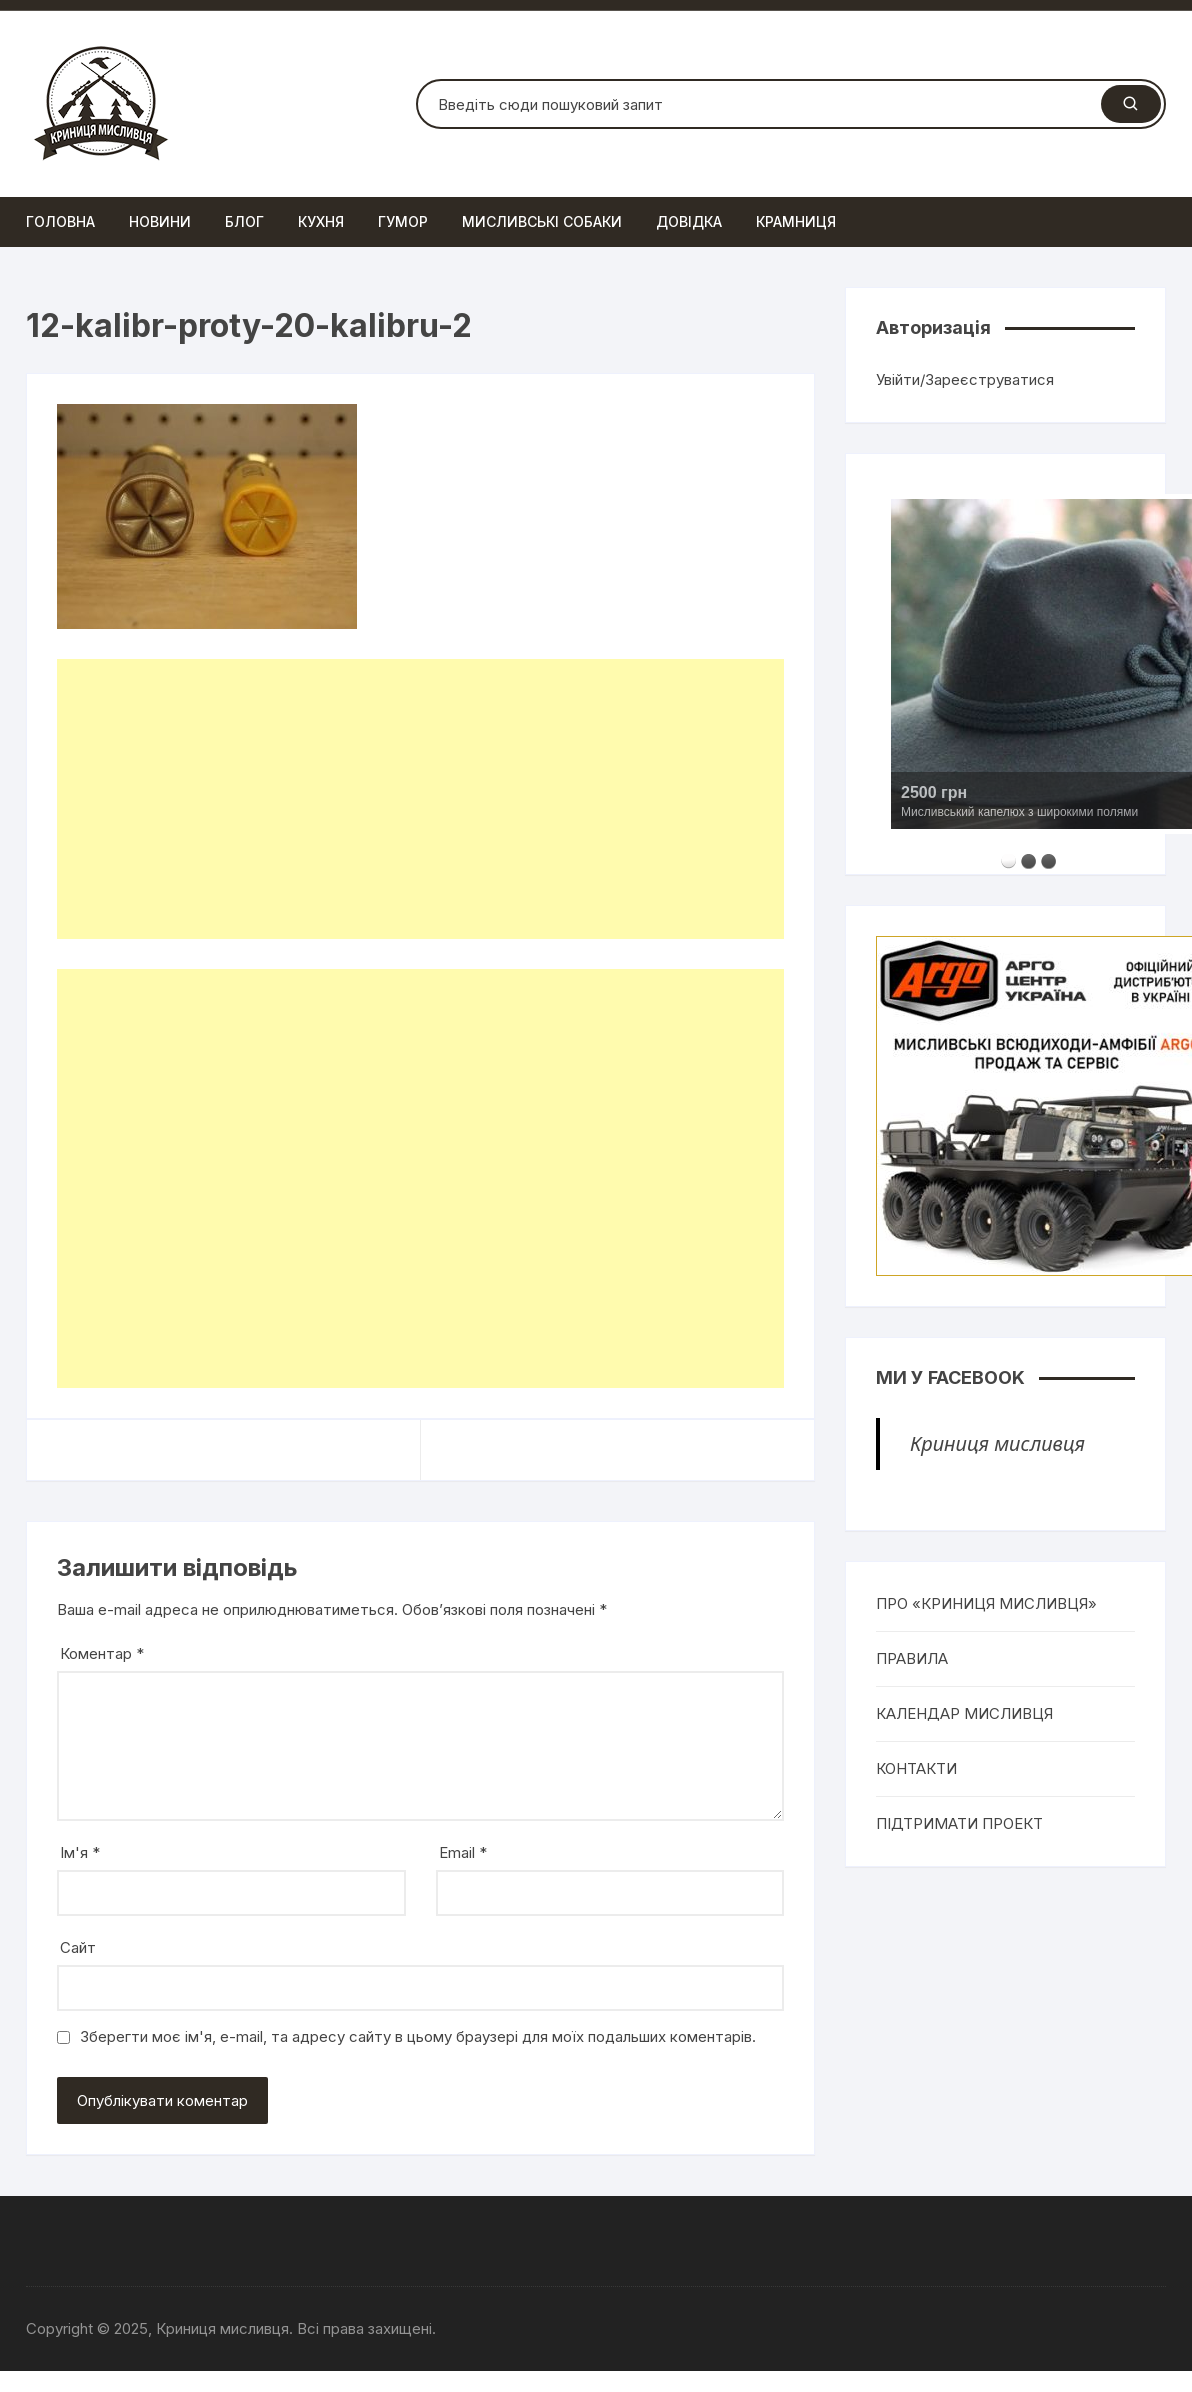  Describe the element at coordinates (102, 1653) in the screenshot. I see `Коментар` at that location.